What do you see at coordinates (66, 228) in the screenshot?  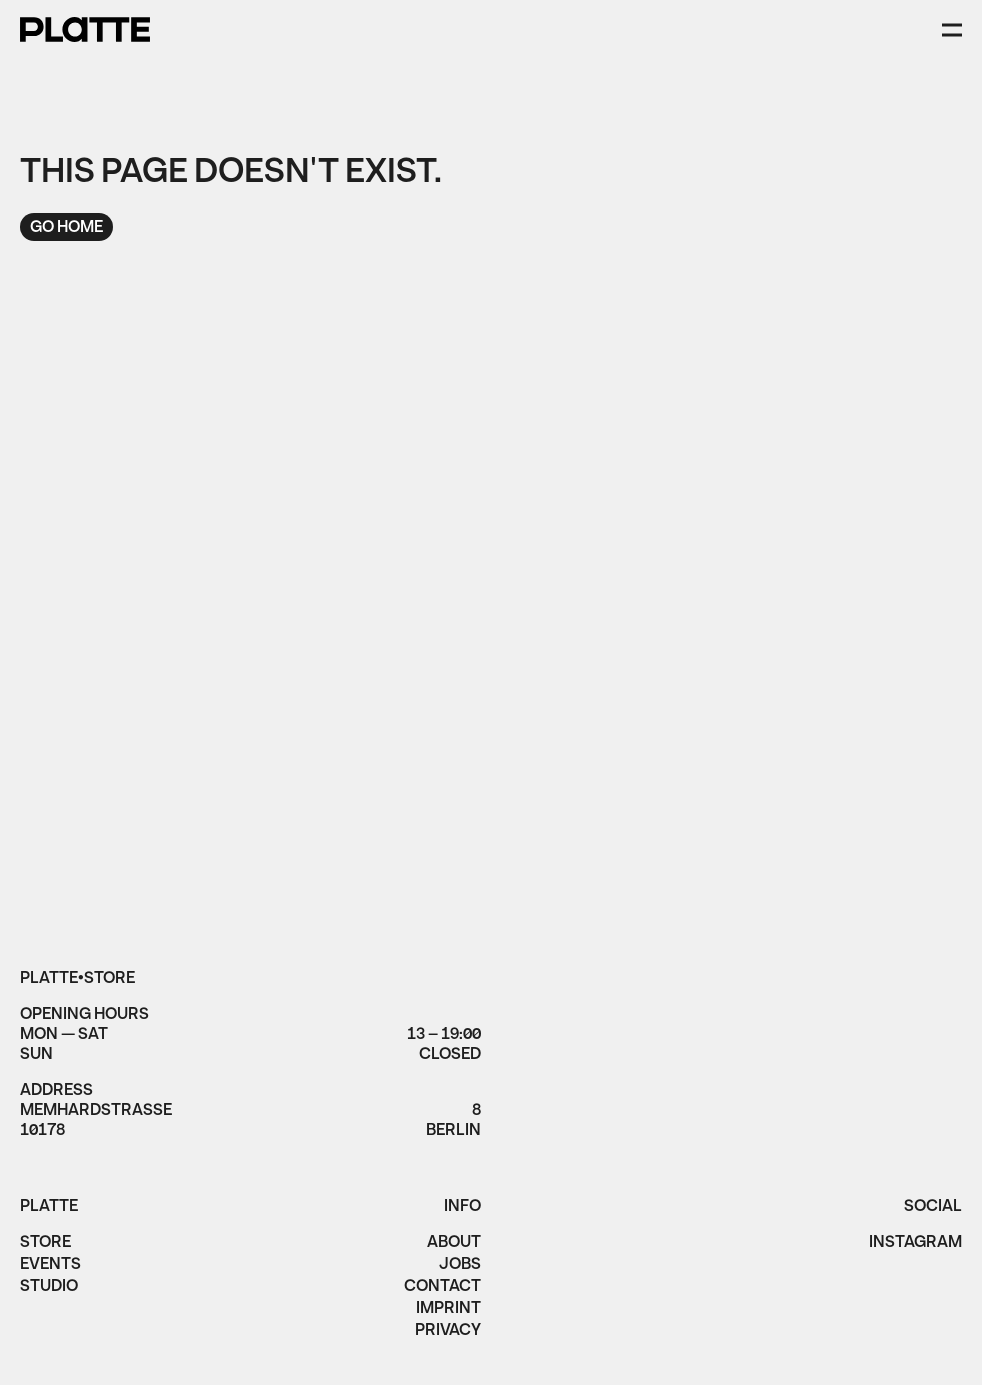 I see `Go home` at bounding box center [66, 228].